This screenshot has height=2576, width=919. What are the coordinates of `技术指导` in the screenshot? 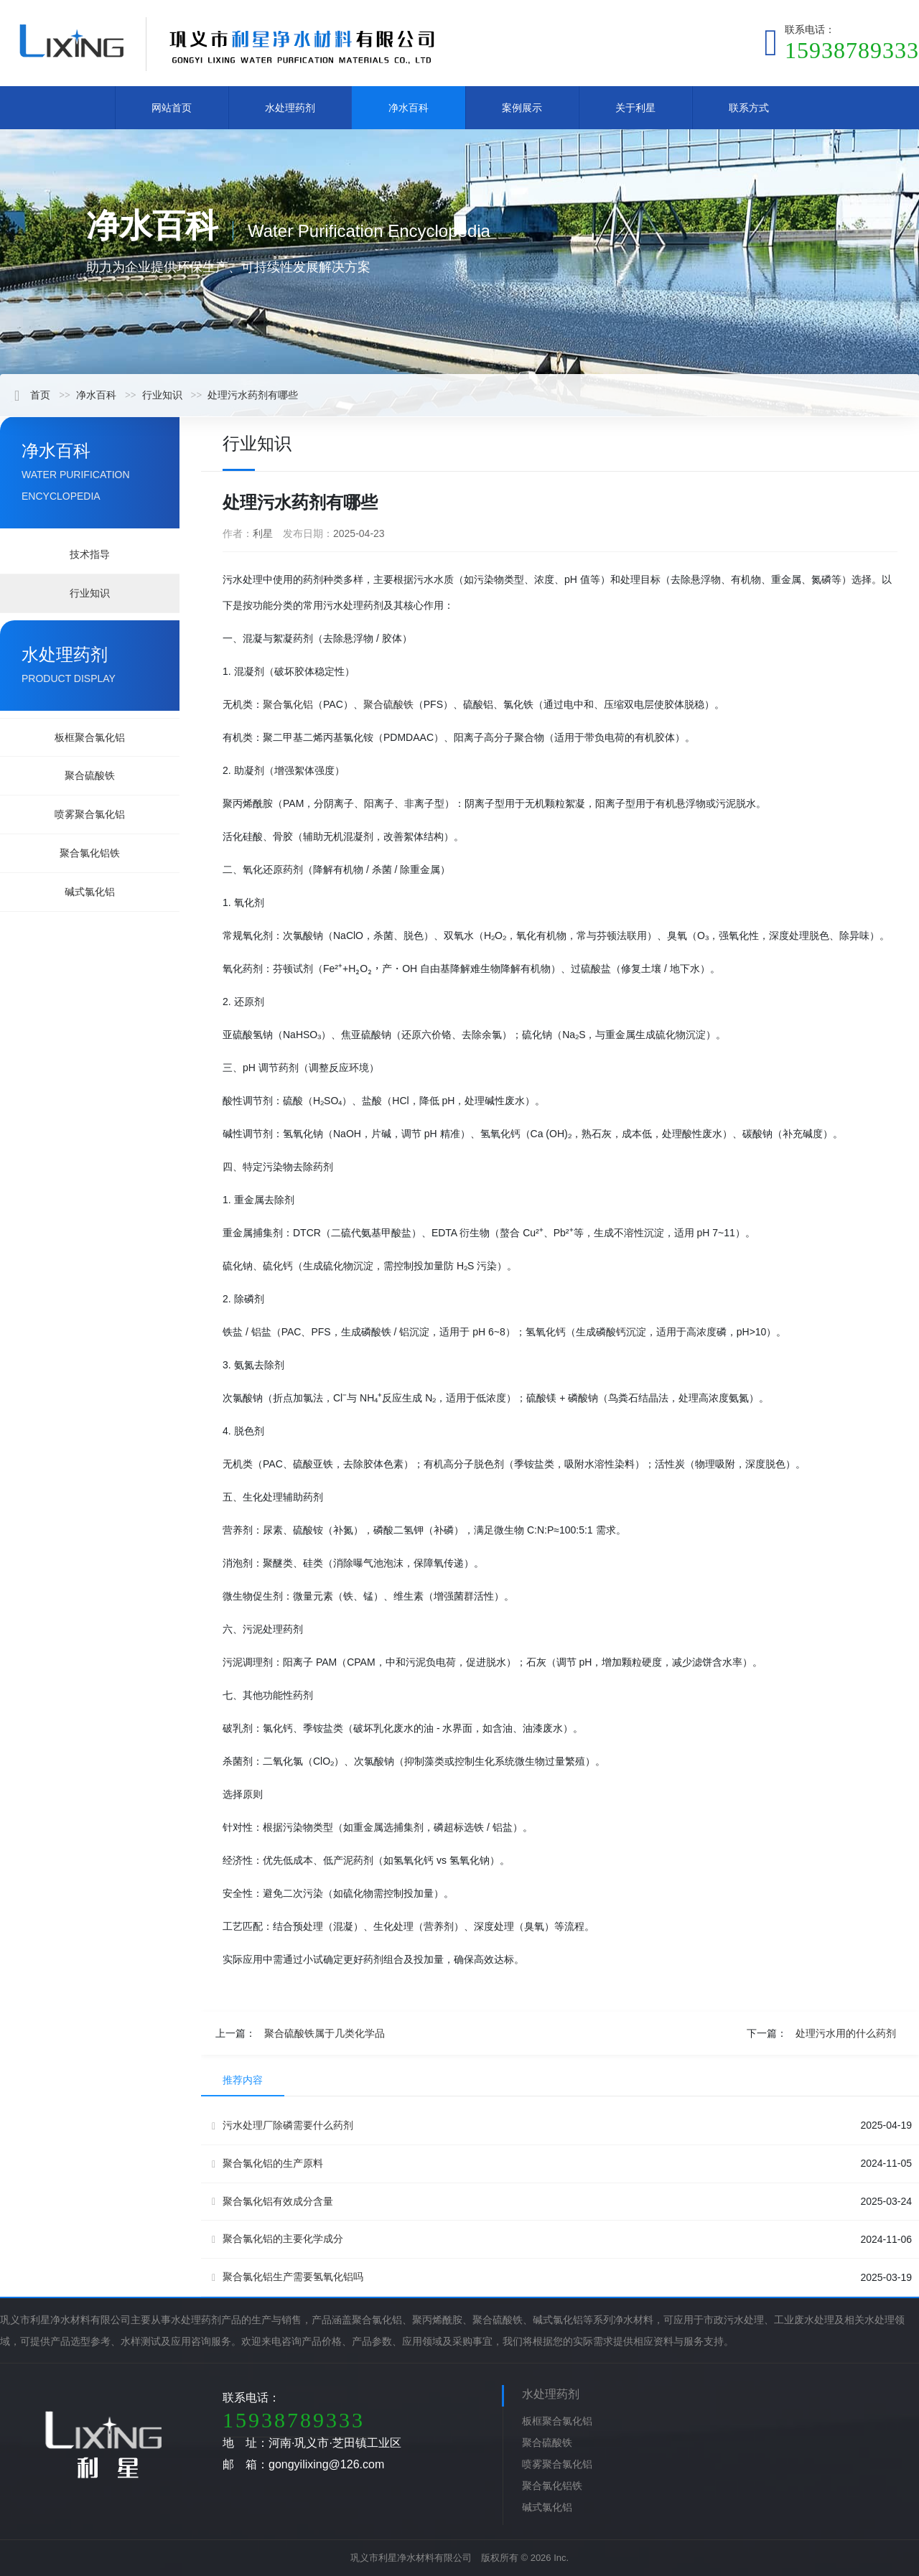 It's located at (90, 554).